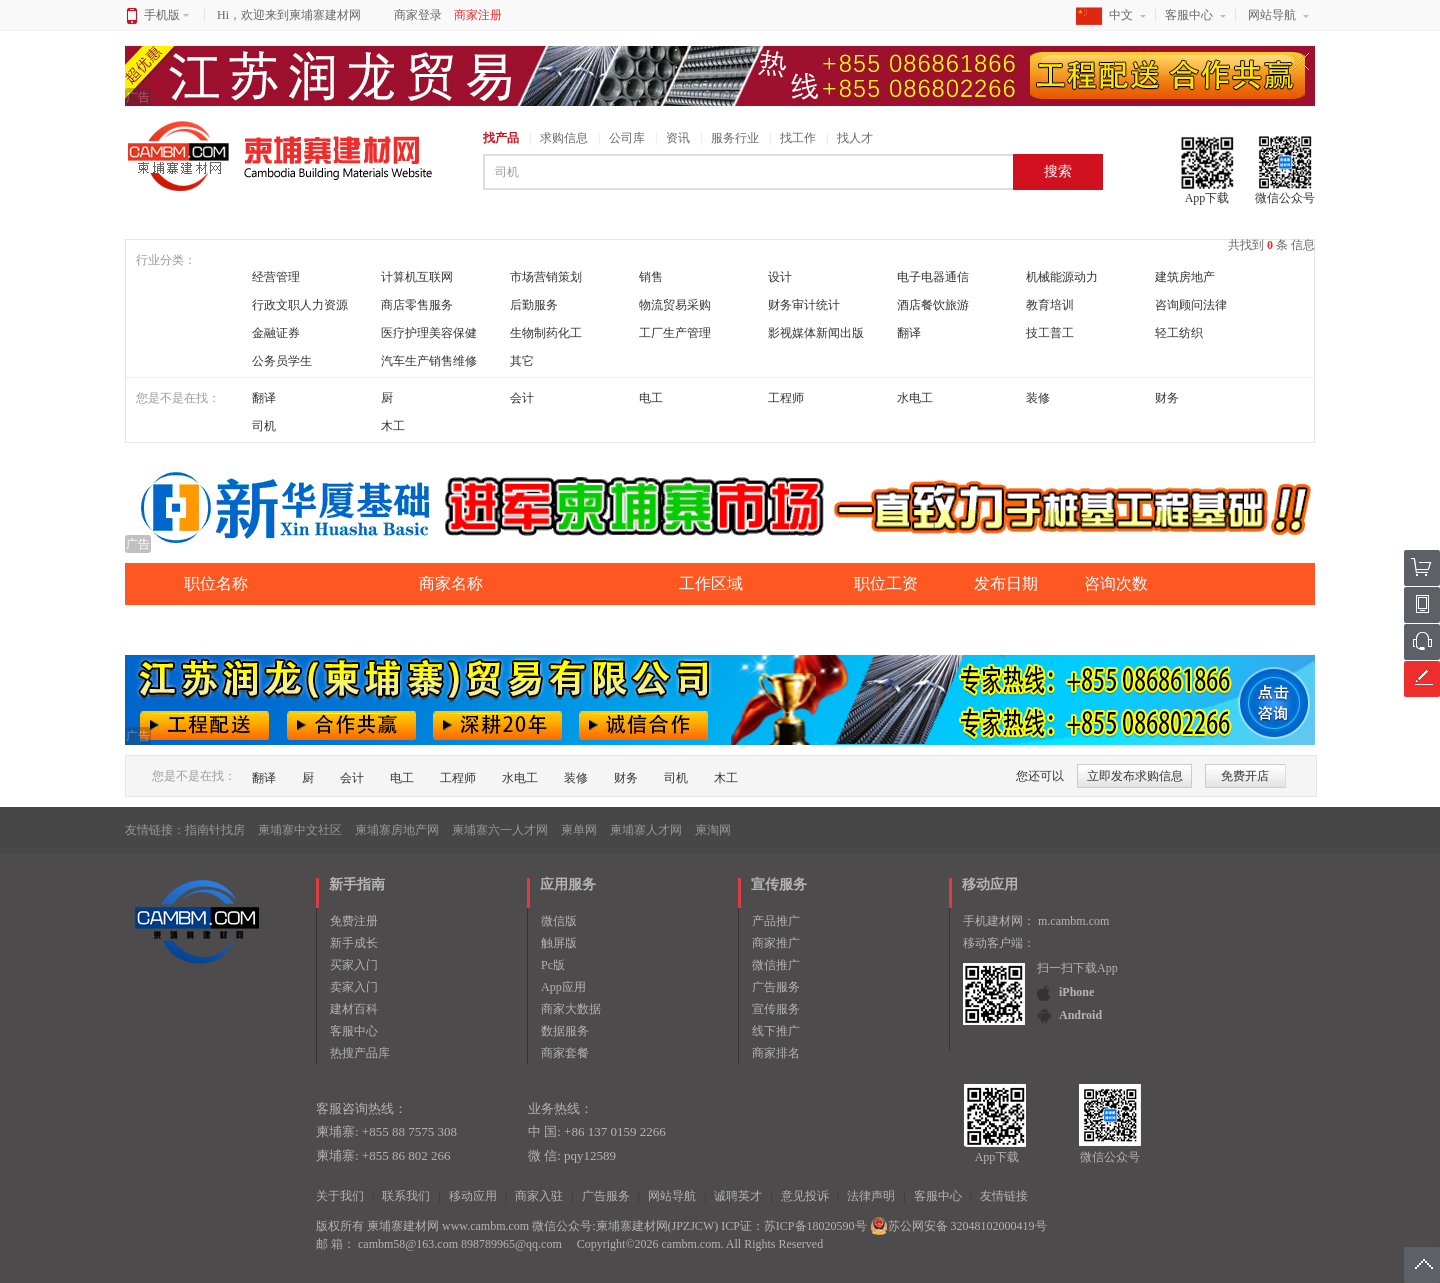 The height and width of the screenshot is (1283, 1440). I want to click on 触屏版, so click(559, 943).